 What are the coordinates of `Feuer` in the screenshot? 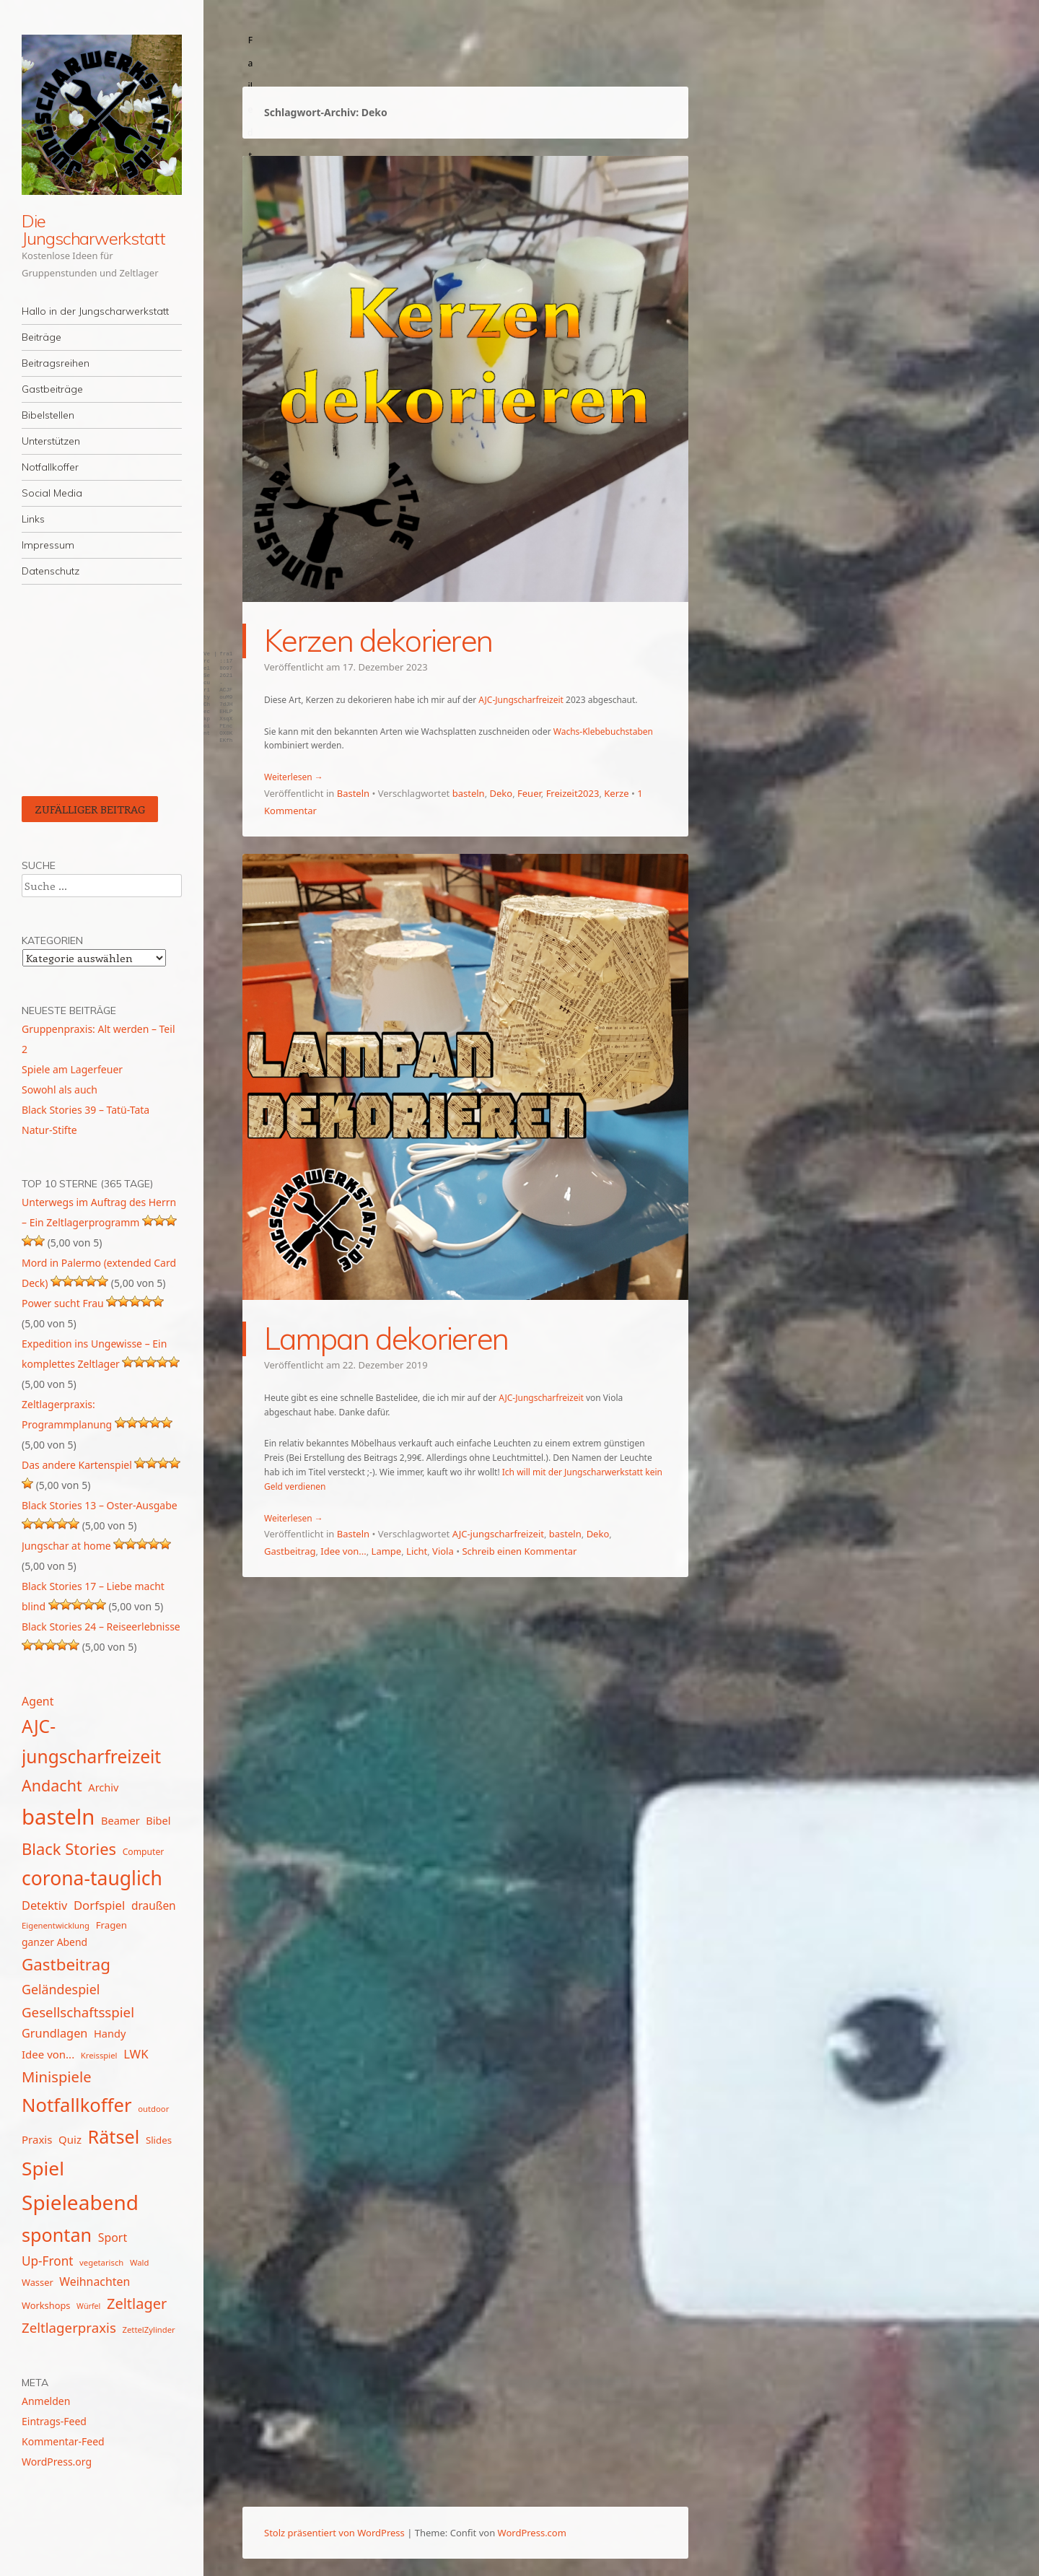 It's located at (529, 793).